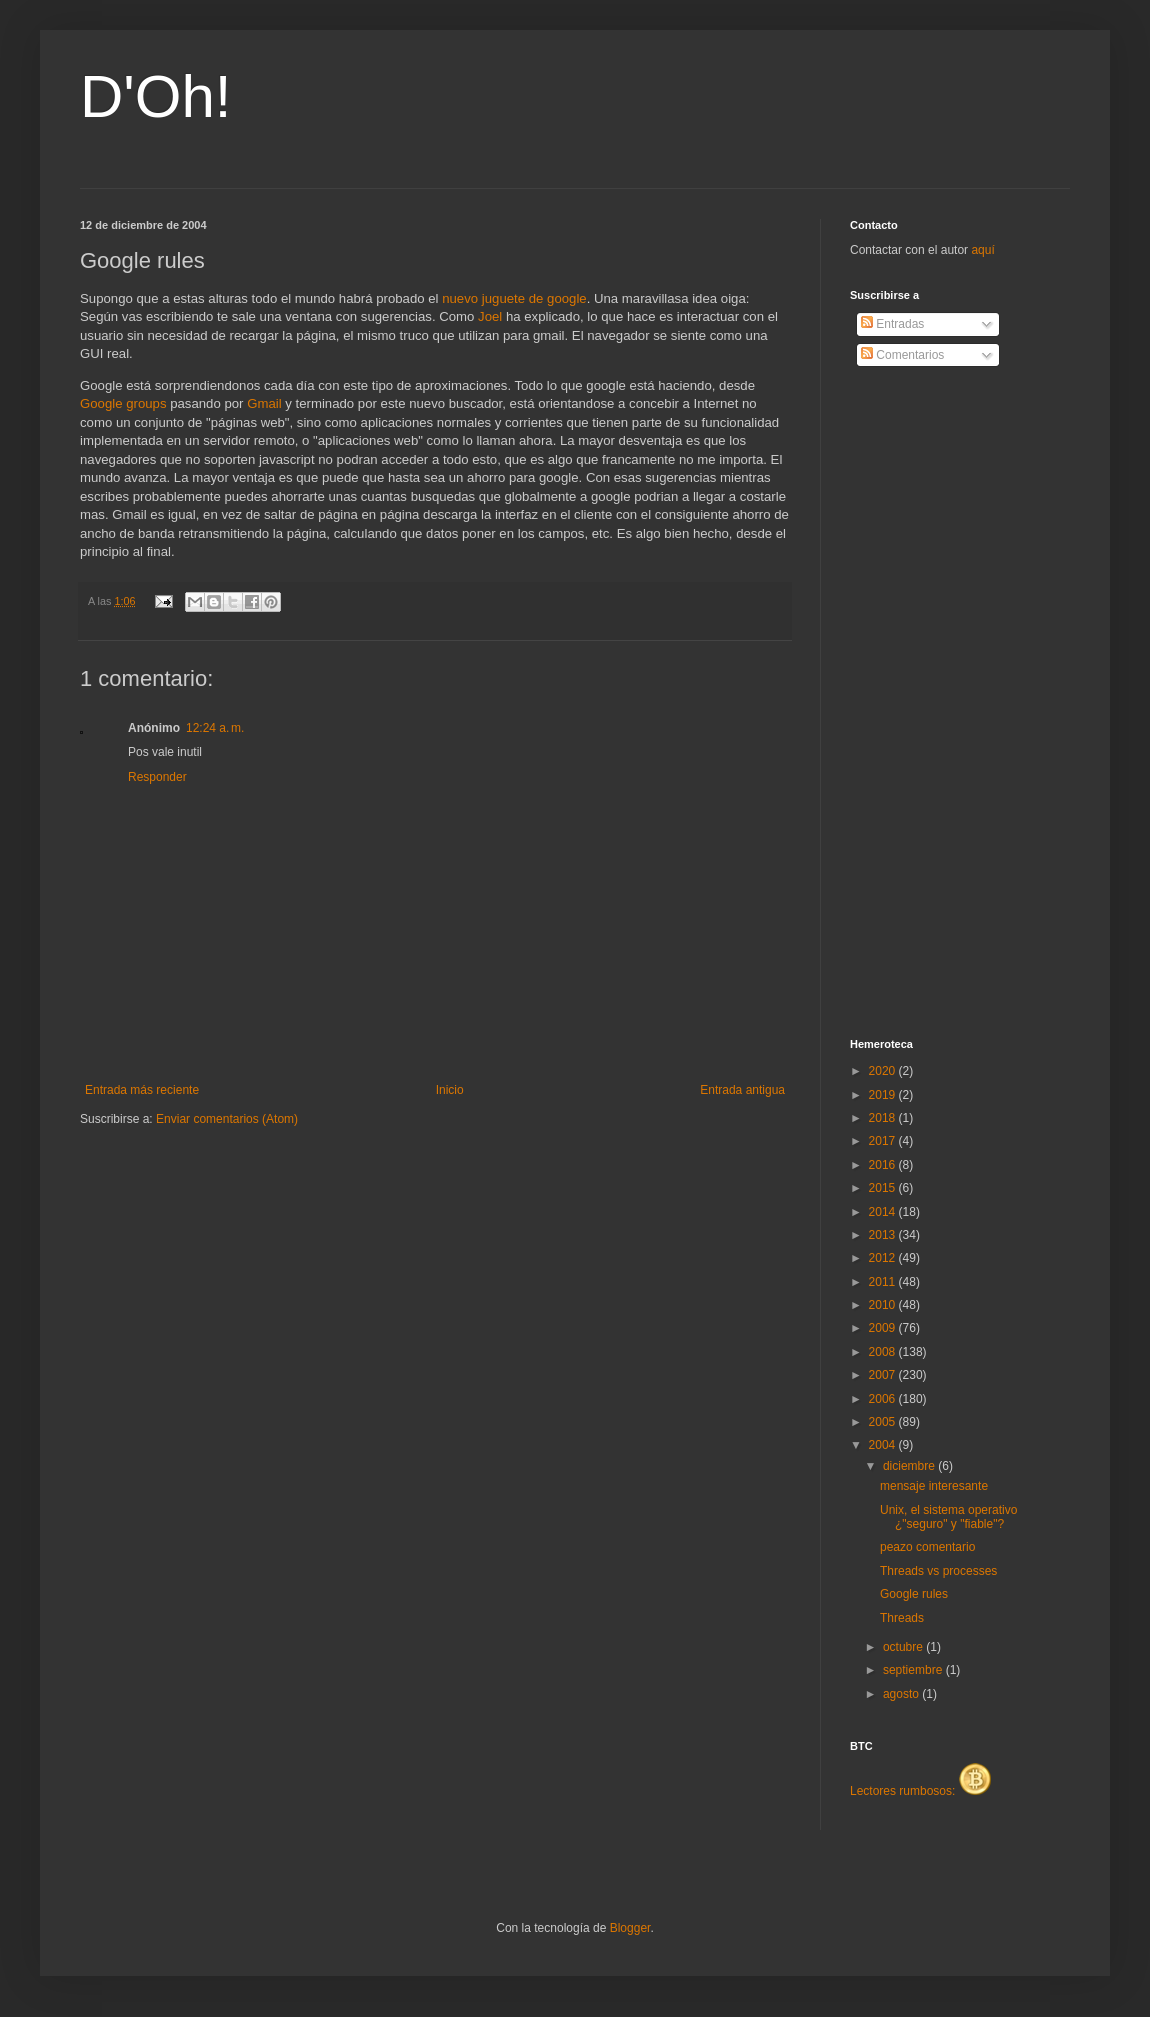 The width and height of the screenshot is (1150, 2017). What do you see at coordinates (264, 403) in the screenshot?
I see `Gmail` at bounding box center [264, 403].